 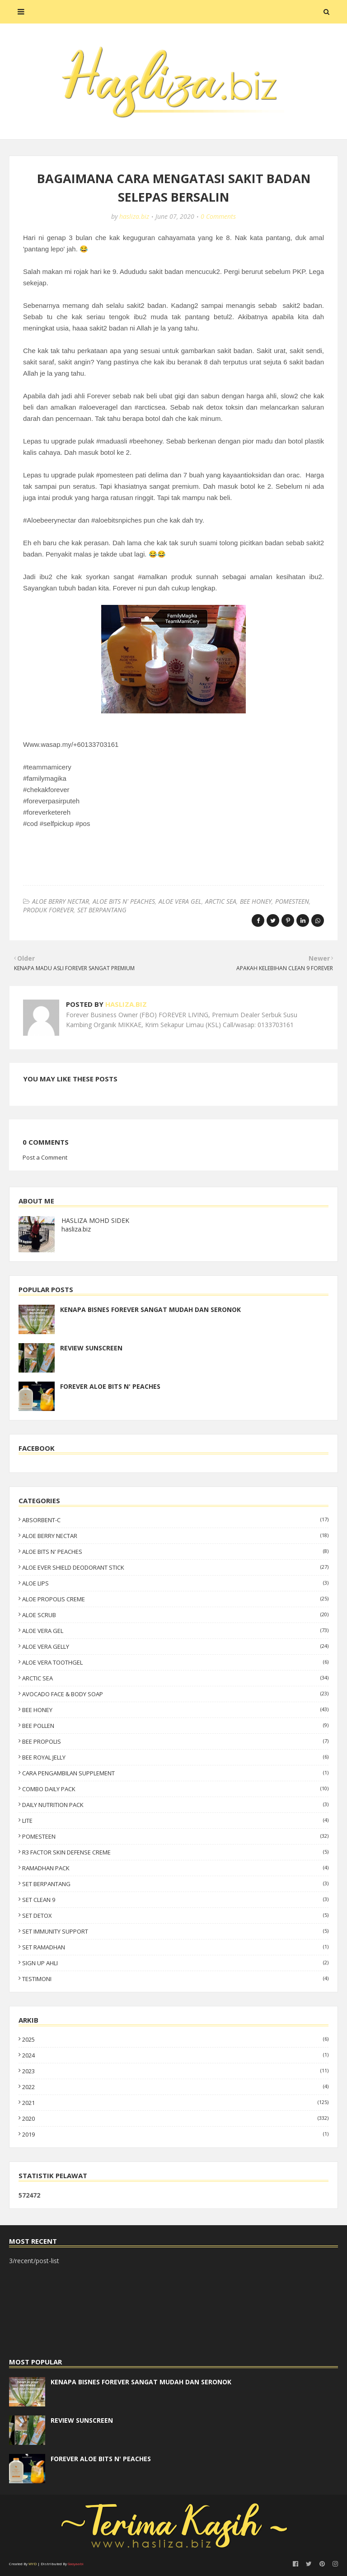 I want to click on R3 FACTOR SKIN DEFENSE CREME, so click(x=175, y=1852).